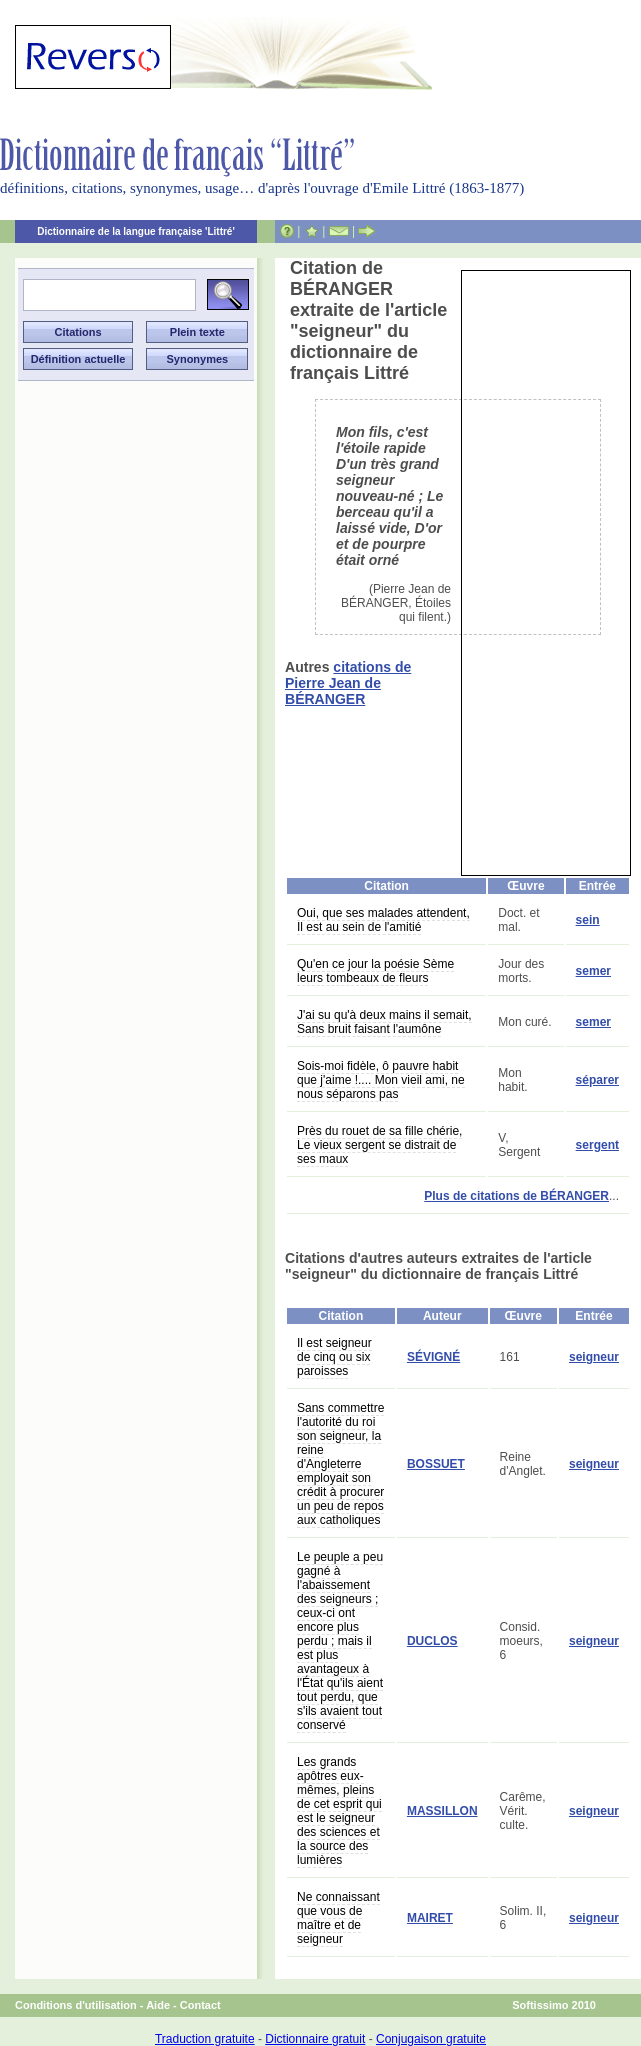 This screenshot has height=2046, width=641. What do you see at coordinates (375, 971) in the screenshot?
I see `Qu'en ce jour la poésie Sème leurs tombeaux de fleurs` at bounding box center [375, 971].